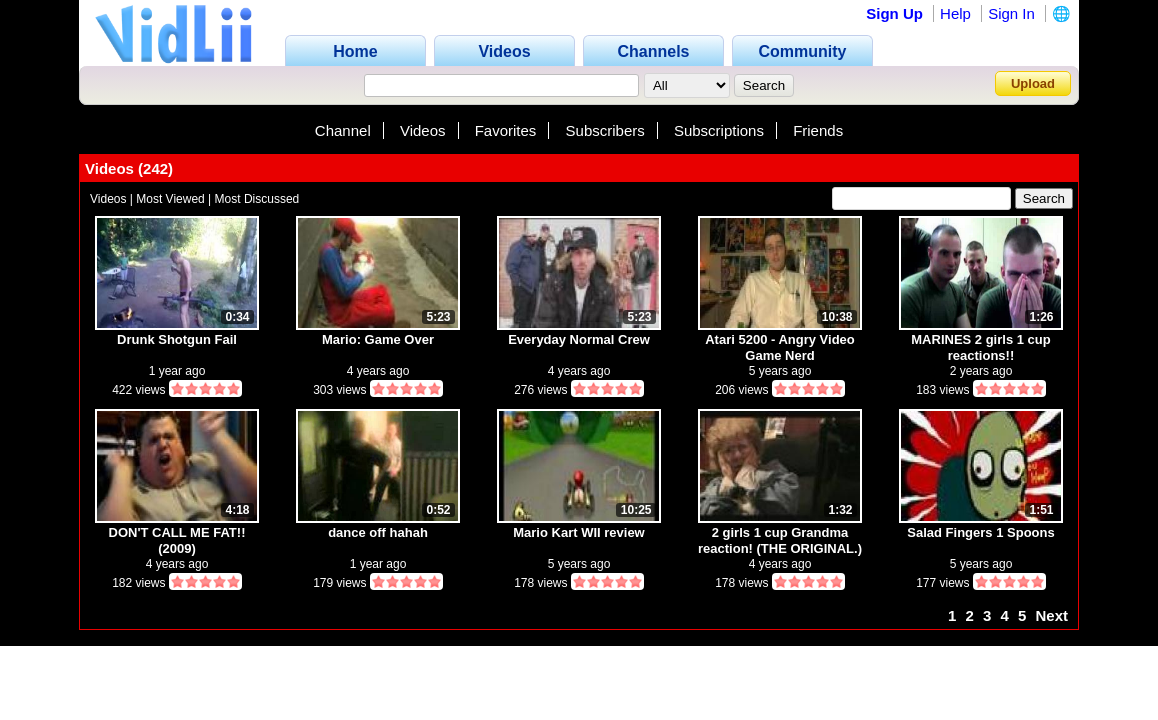 The image size is (1158, 720). I want to click on Friends, so click(818, 130).